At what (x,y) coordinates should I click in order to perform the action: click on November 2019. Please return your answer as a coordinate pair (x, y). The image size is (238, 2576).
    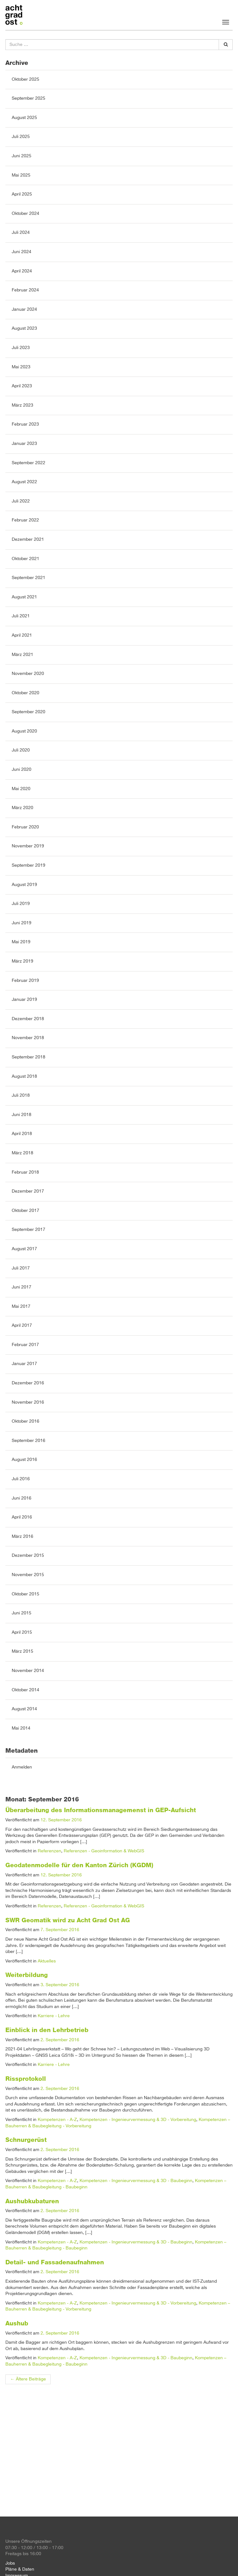
    Looking at the image, I should click on (28, 846).